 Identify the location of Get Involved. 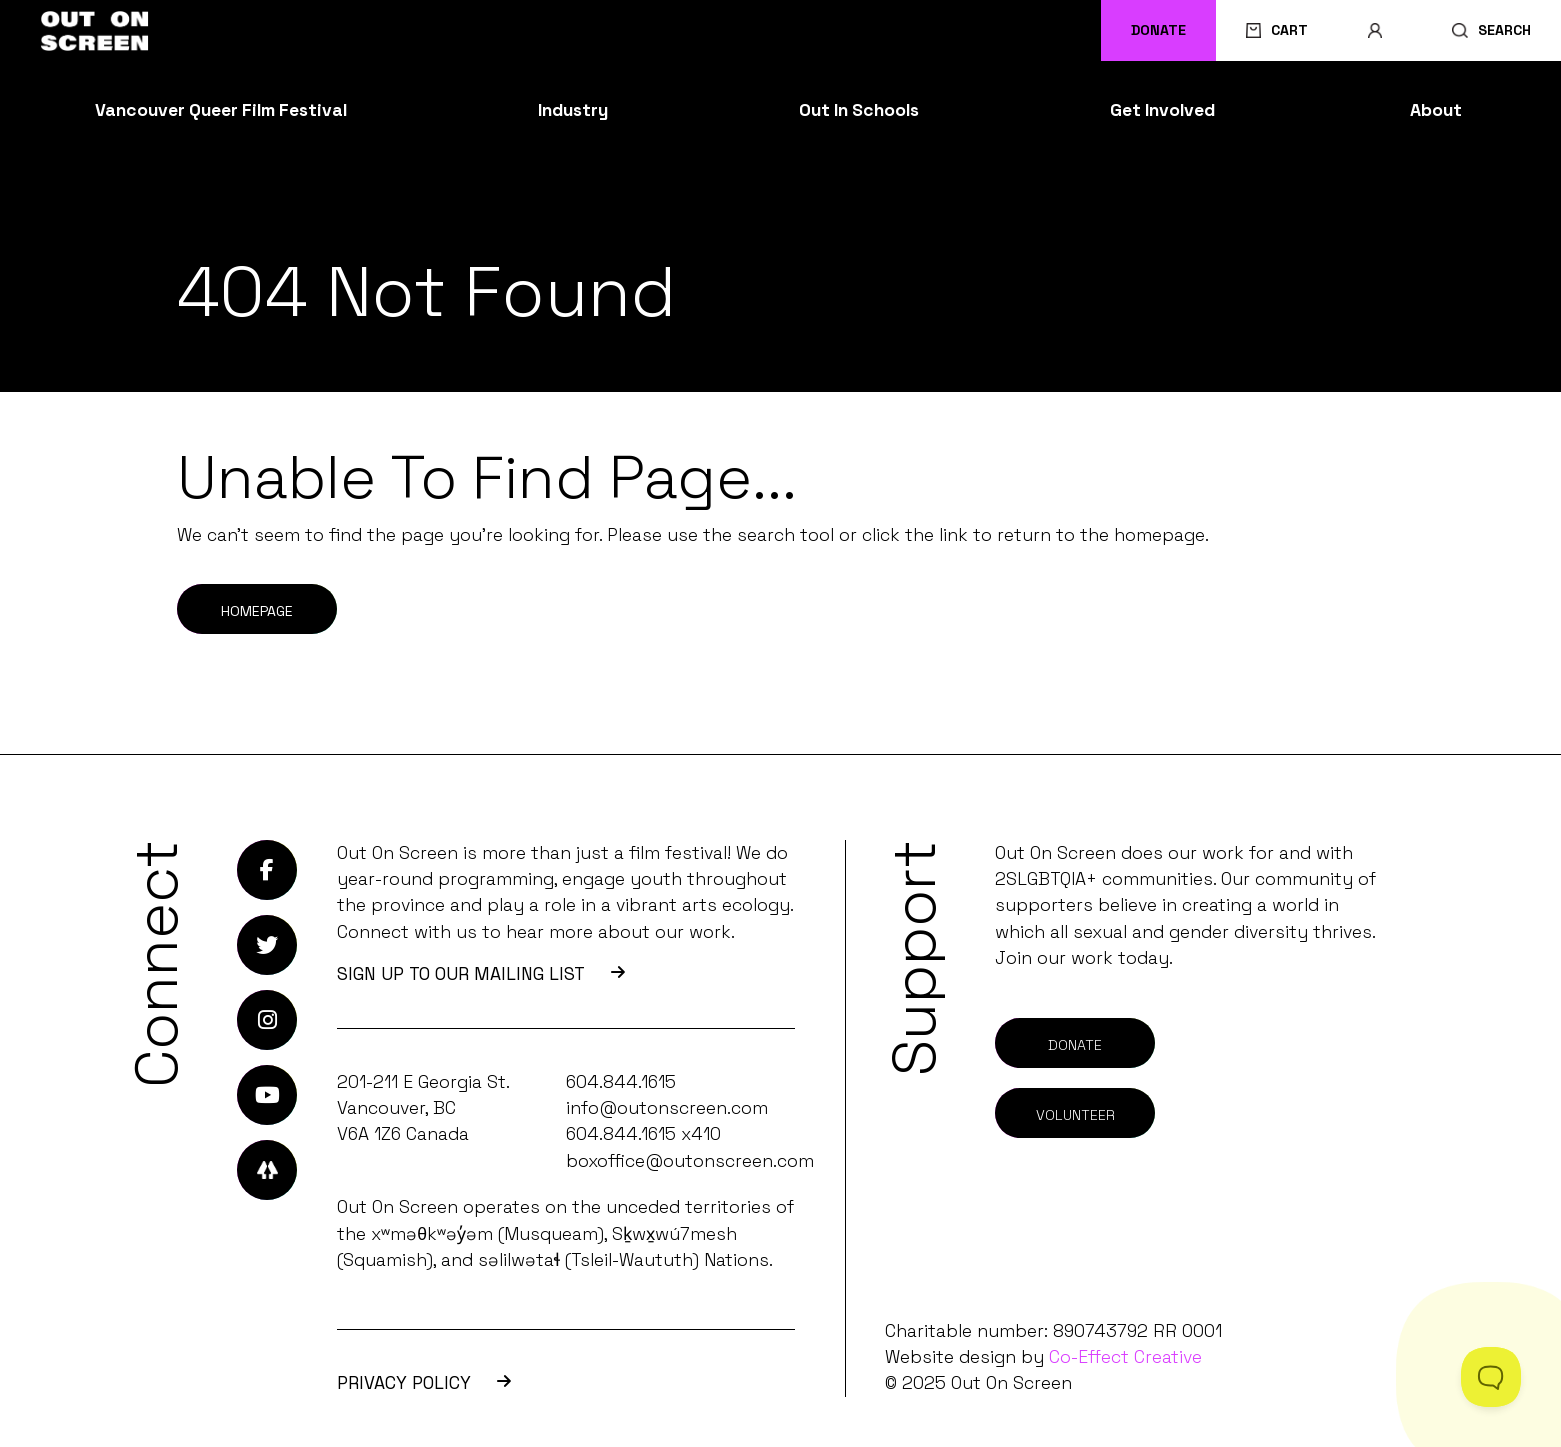
(1162, 110).